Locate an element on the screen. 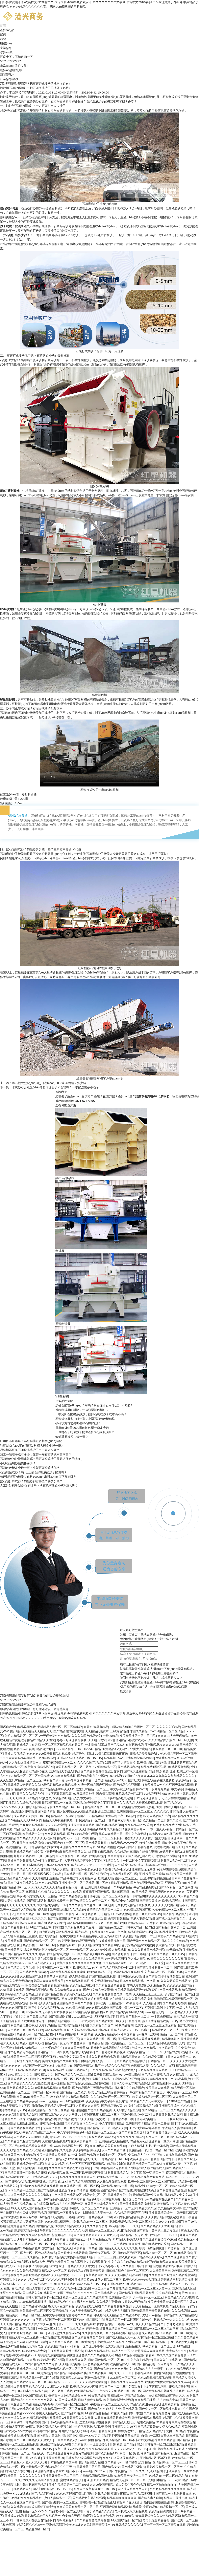 This screenshot has height=2576, width=199. 69精品 is located at coordinates (30, 2426).